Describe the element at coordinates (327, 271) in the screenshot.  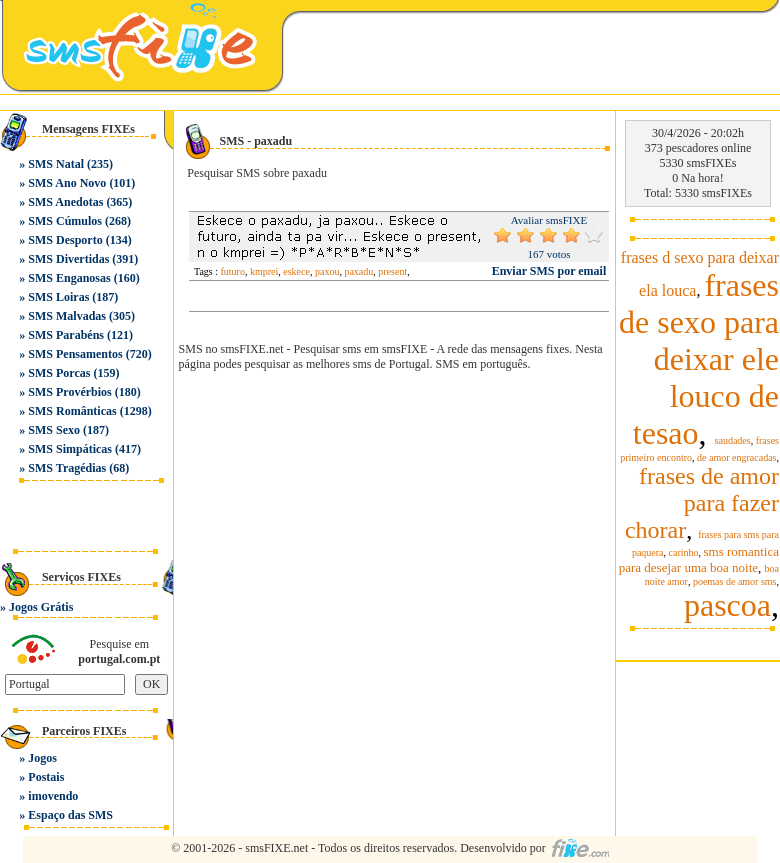
I see `paxou` at that location.